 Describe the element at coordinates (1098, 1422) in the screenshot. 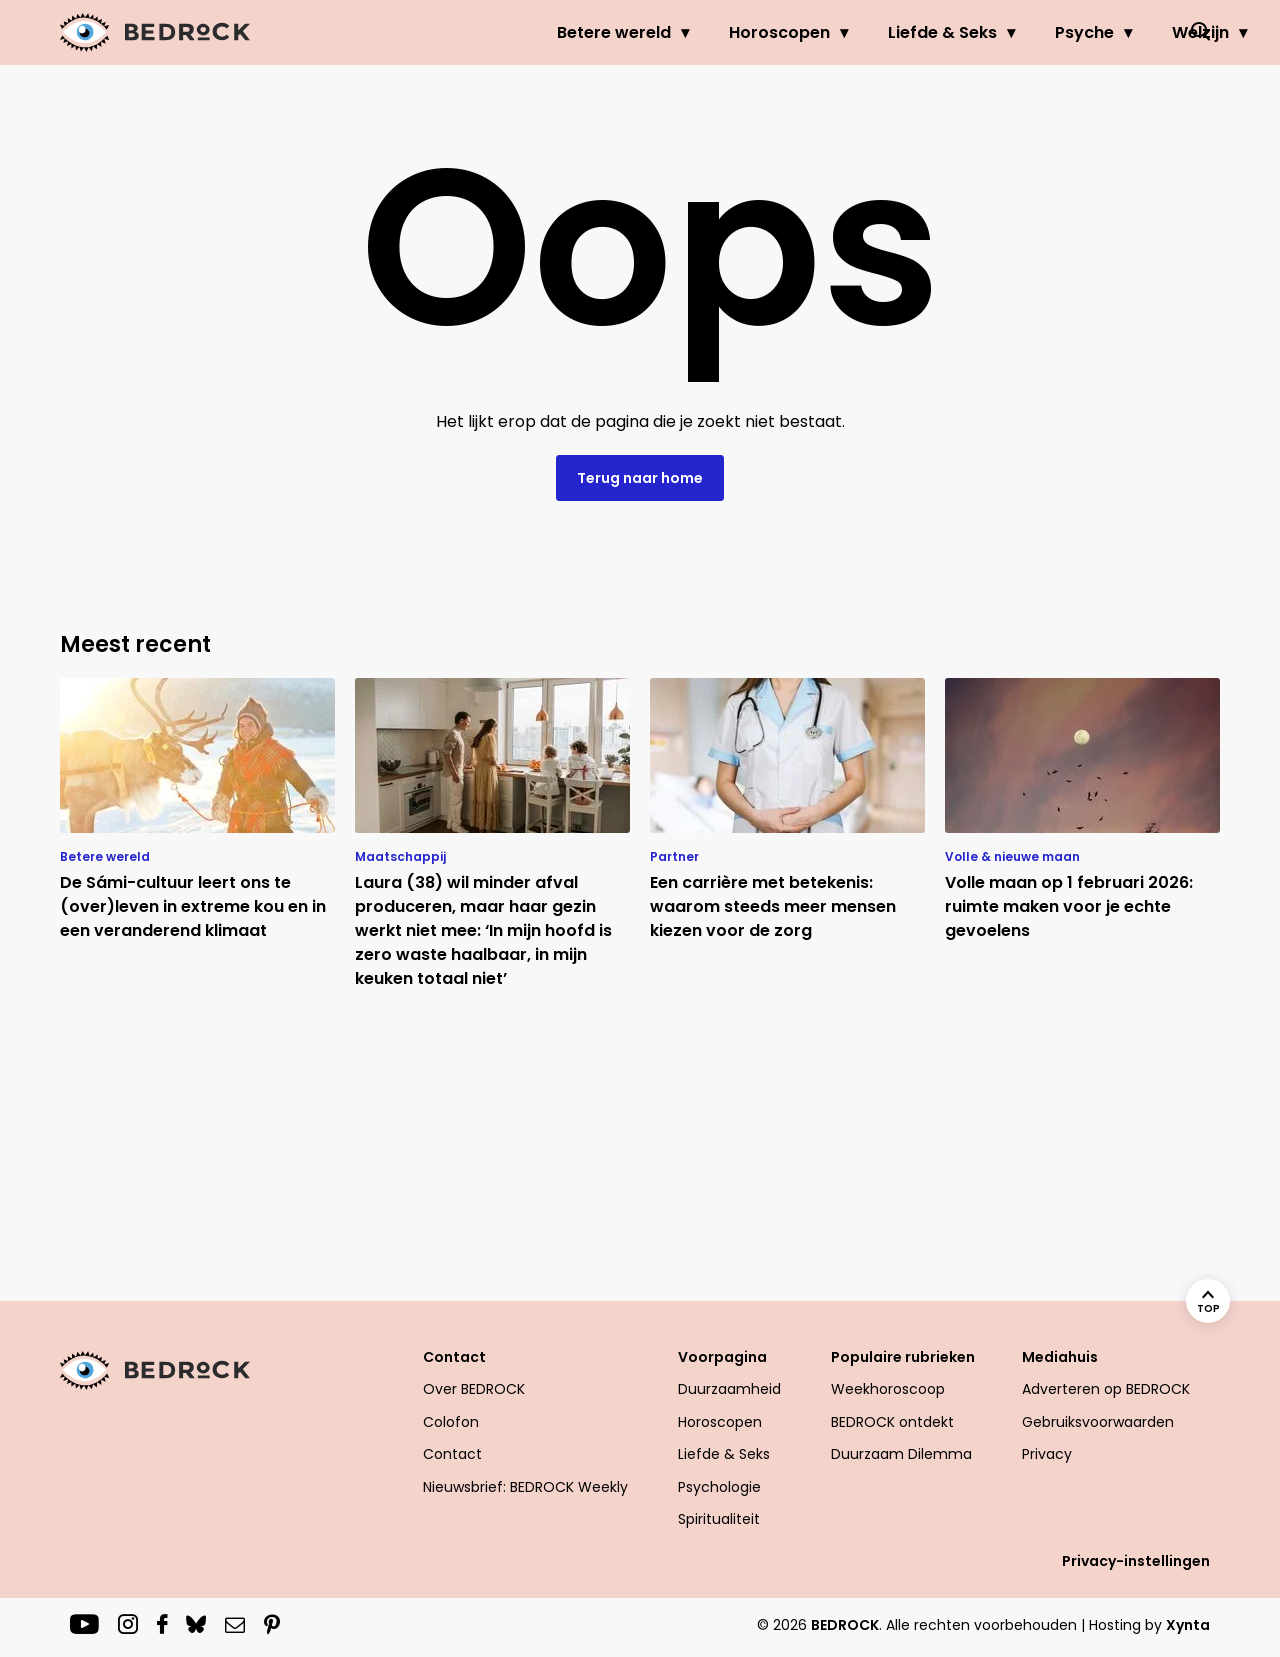

I see `Gebruiksvoorwaarden` at that location.